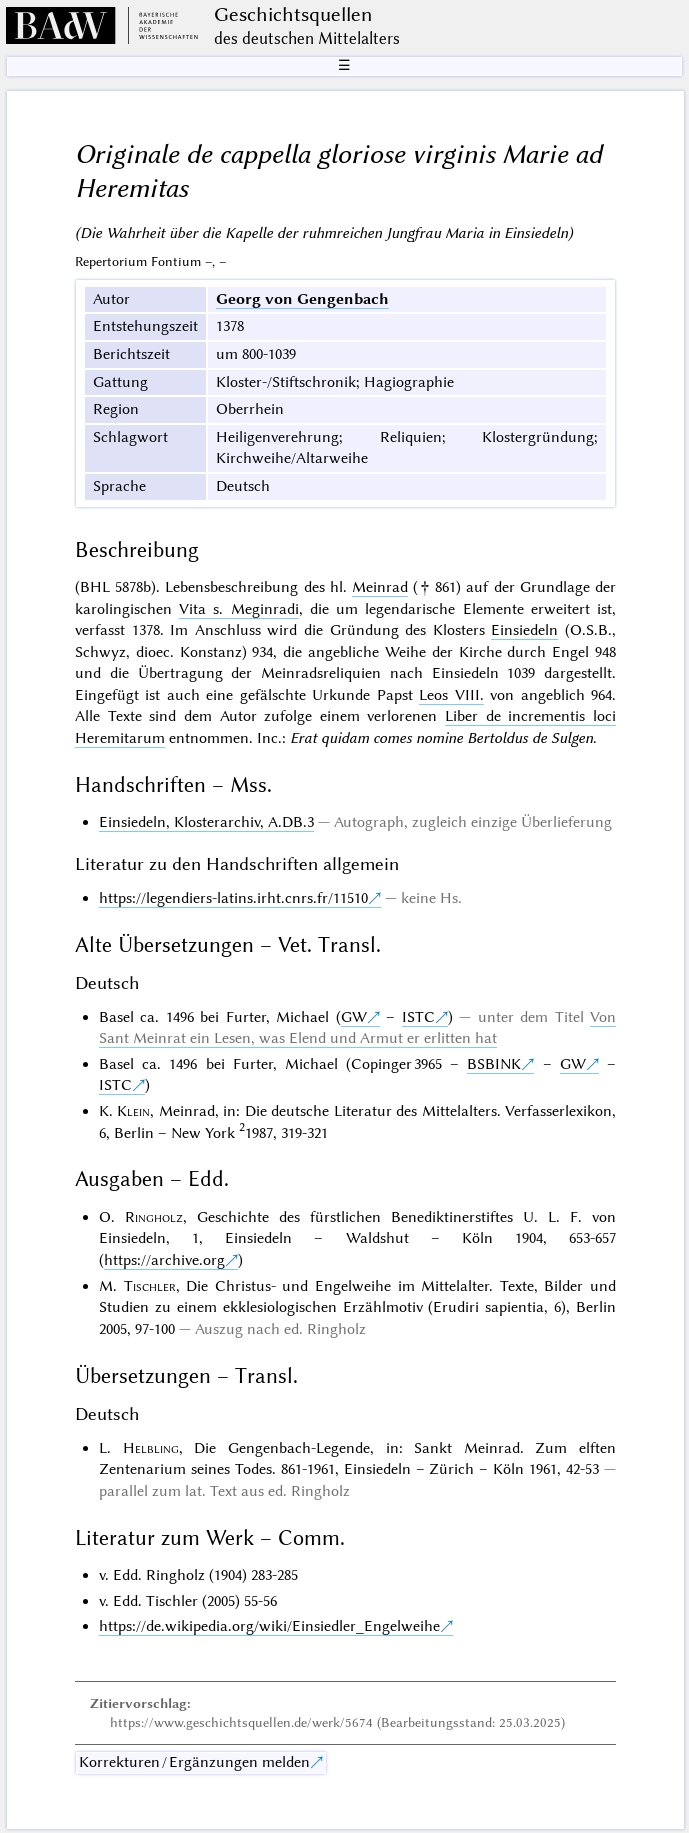 The image size is (689, 1833). I want to click on Leos VIII., so click(451, 695).